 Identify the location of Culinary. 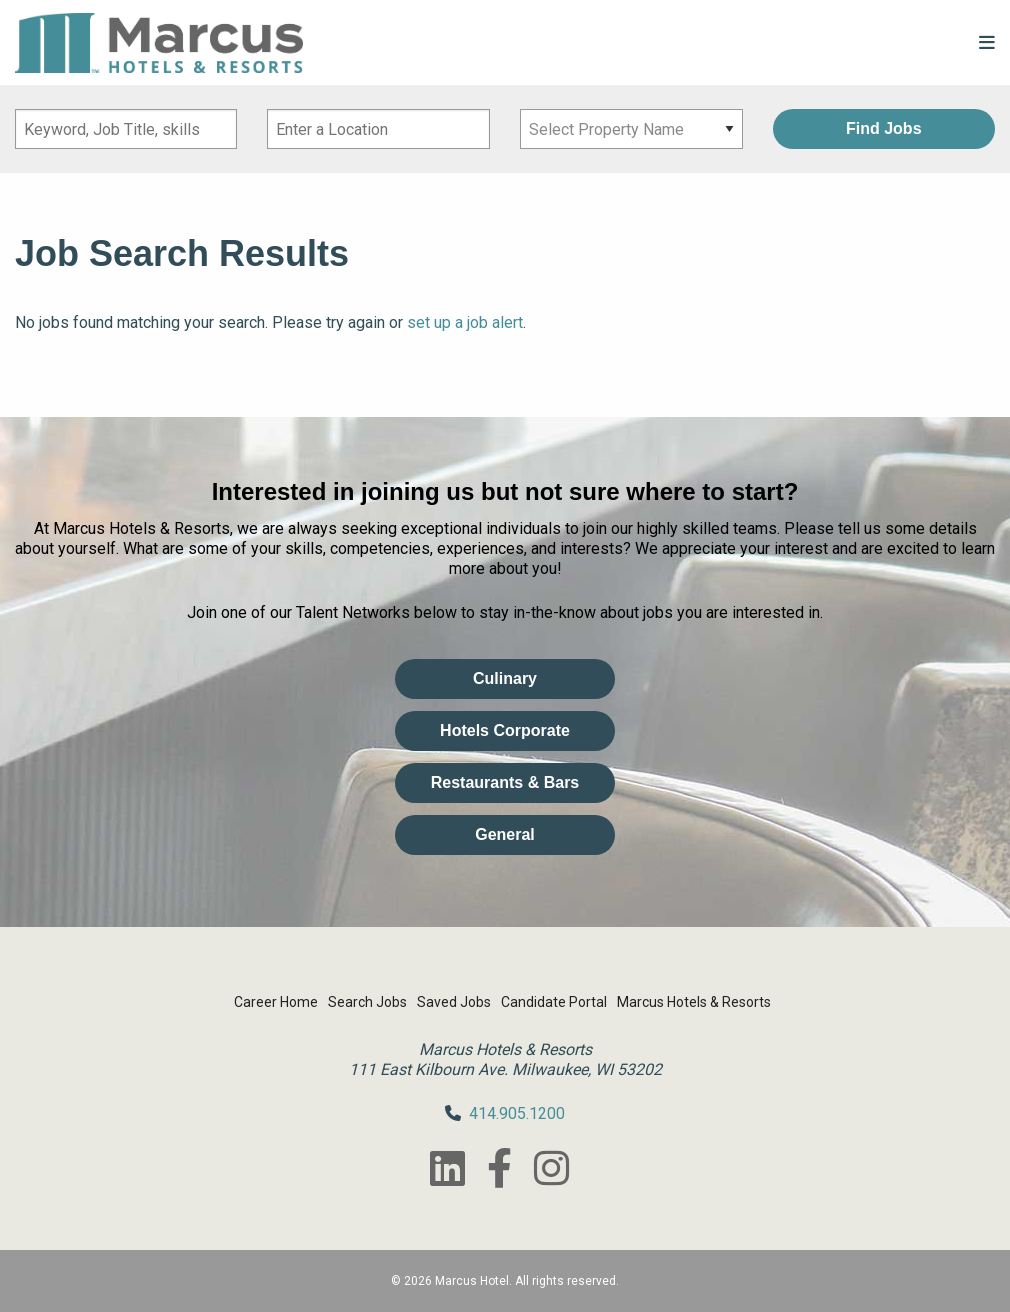
(505, 678).